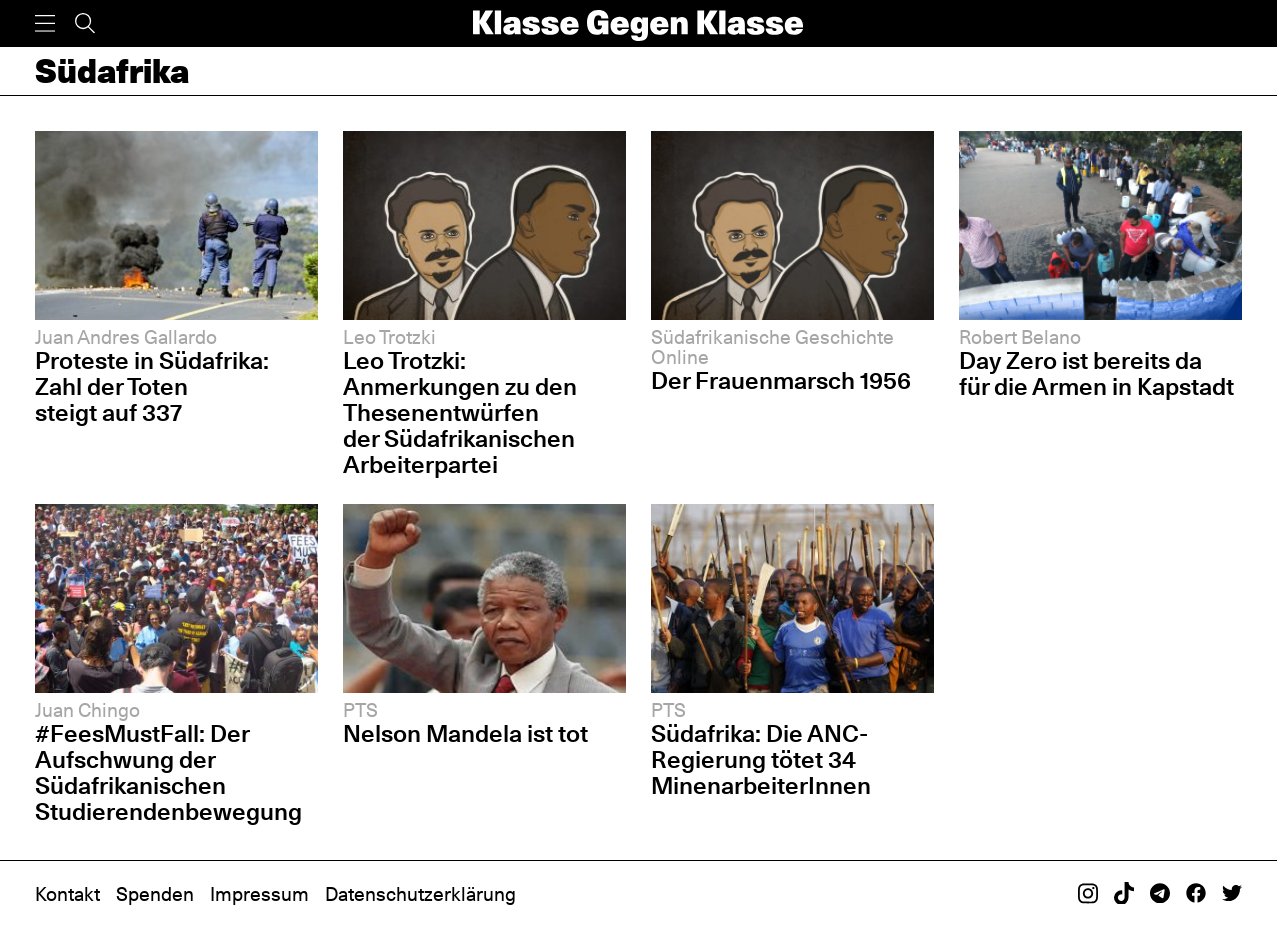 This screenshot has width=1277, height=925. Describe the element at coordinates (155, 894) in the screenshot. I see `Spenden` at that location.